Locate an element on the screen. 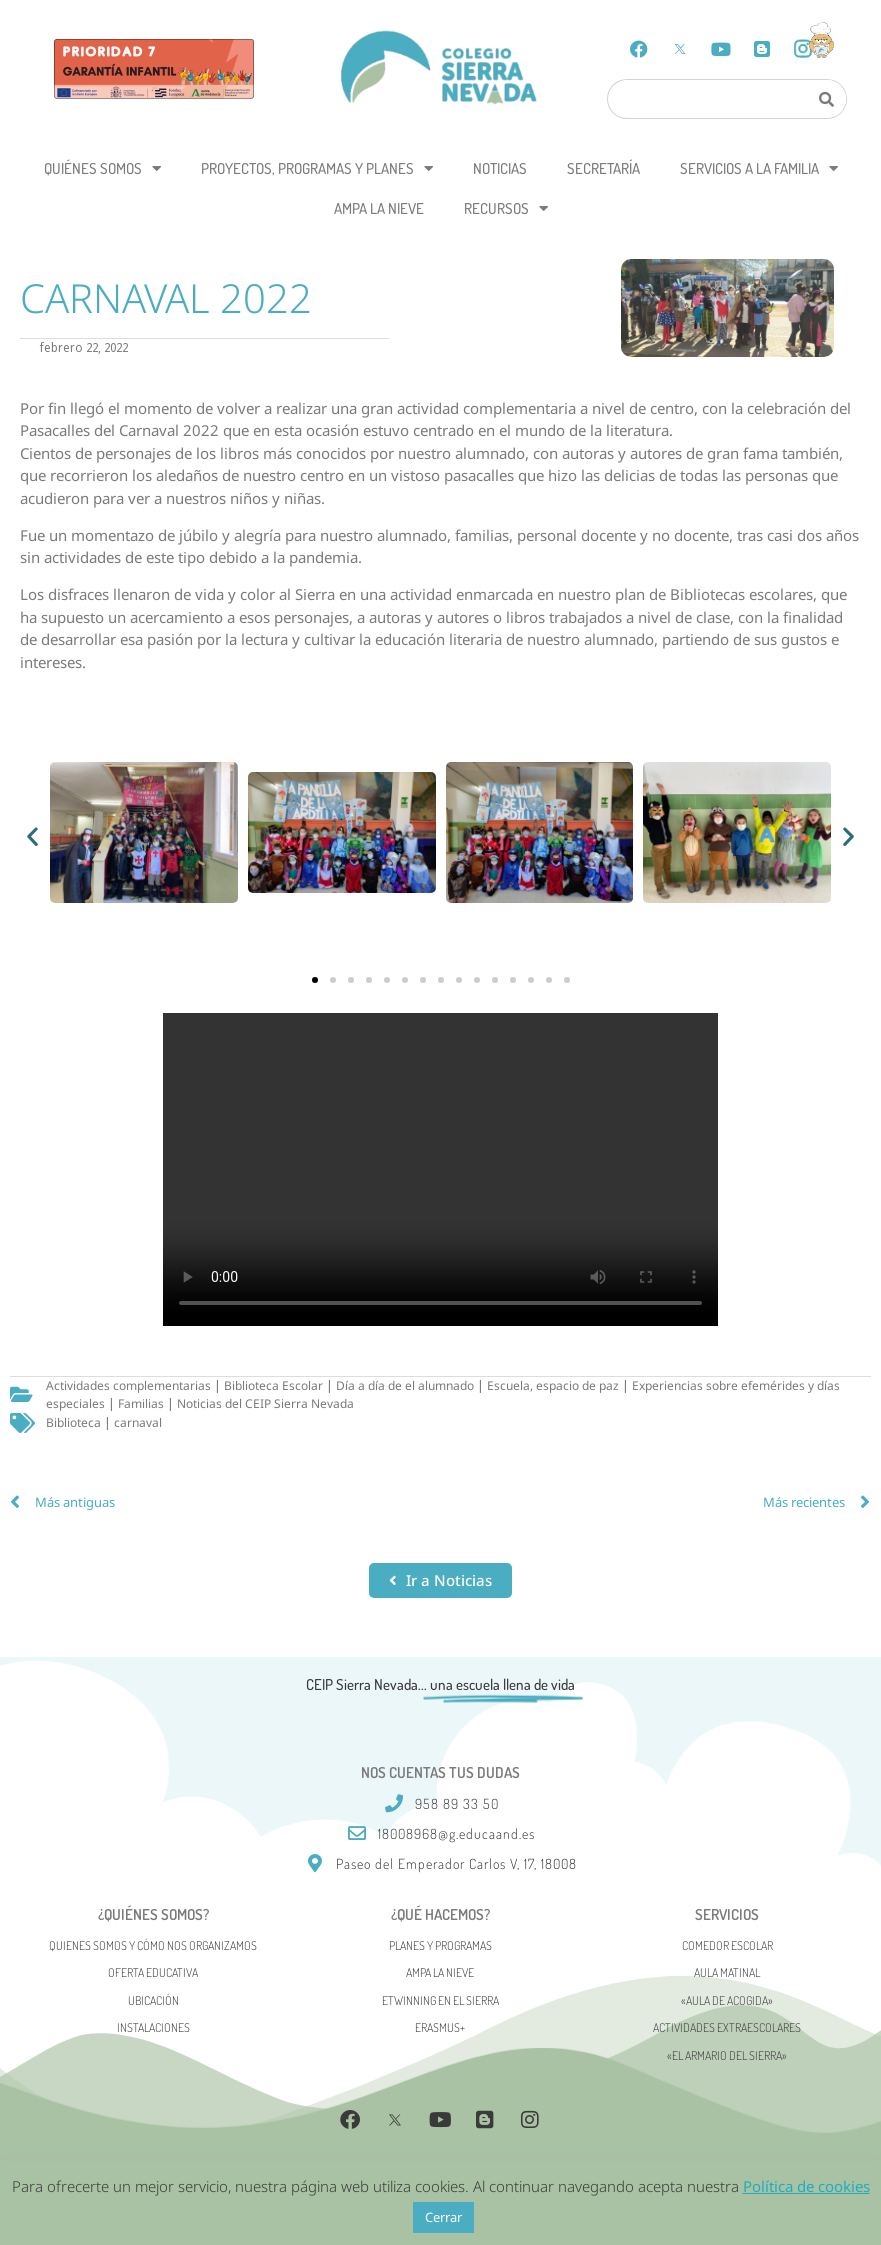 This screenshot has height=2245, width=881. Actividades complementarias is located at coordinates (128, 1385).